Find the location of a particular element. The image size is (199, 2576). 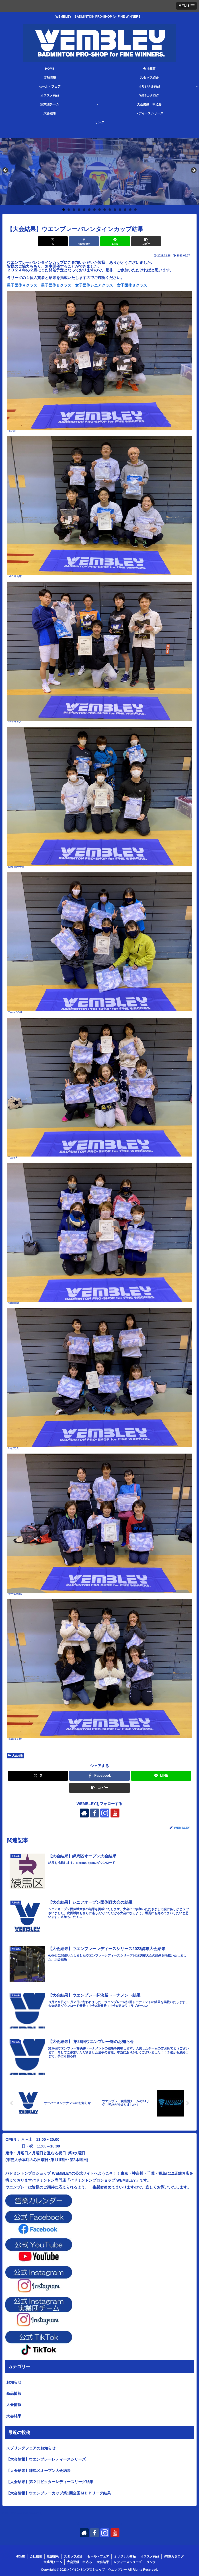

1 [tab] is located at coordinates (63, 209).